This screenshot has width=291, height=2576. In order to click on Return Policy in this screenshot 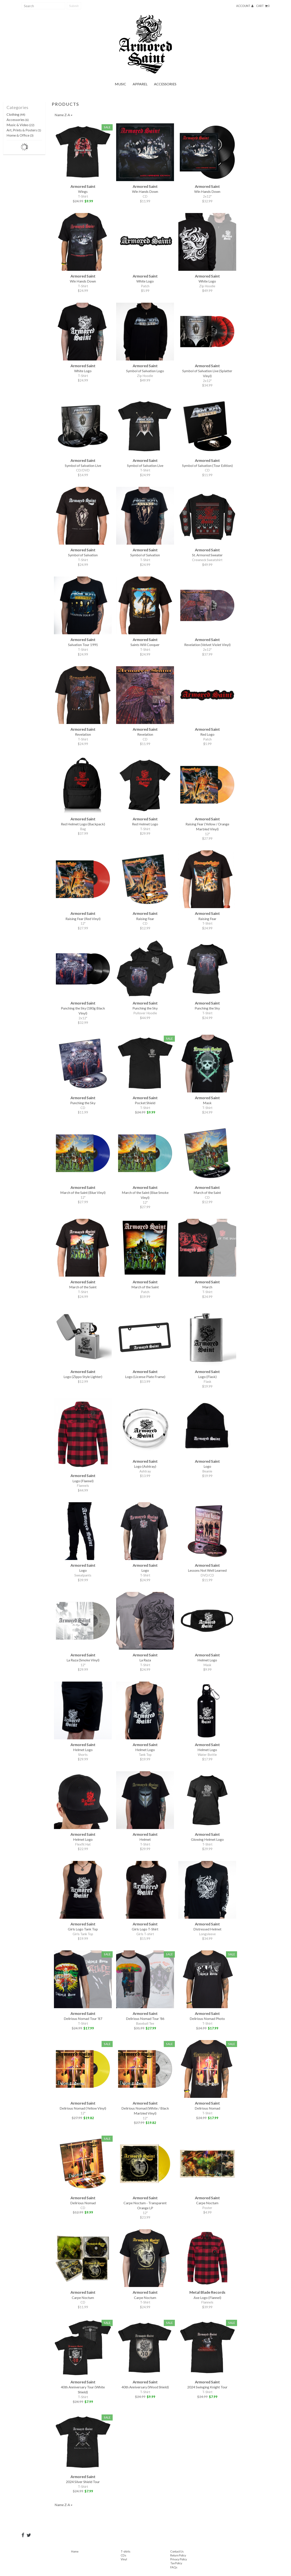, I will do `click(178, 2555)`.